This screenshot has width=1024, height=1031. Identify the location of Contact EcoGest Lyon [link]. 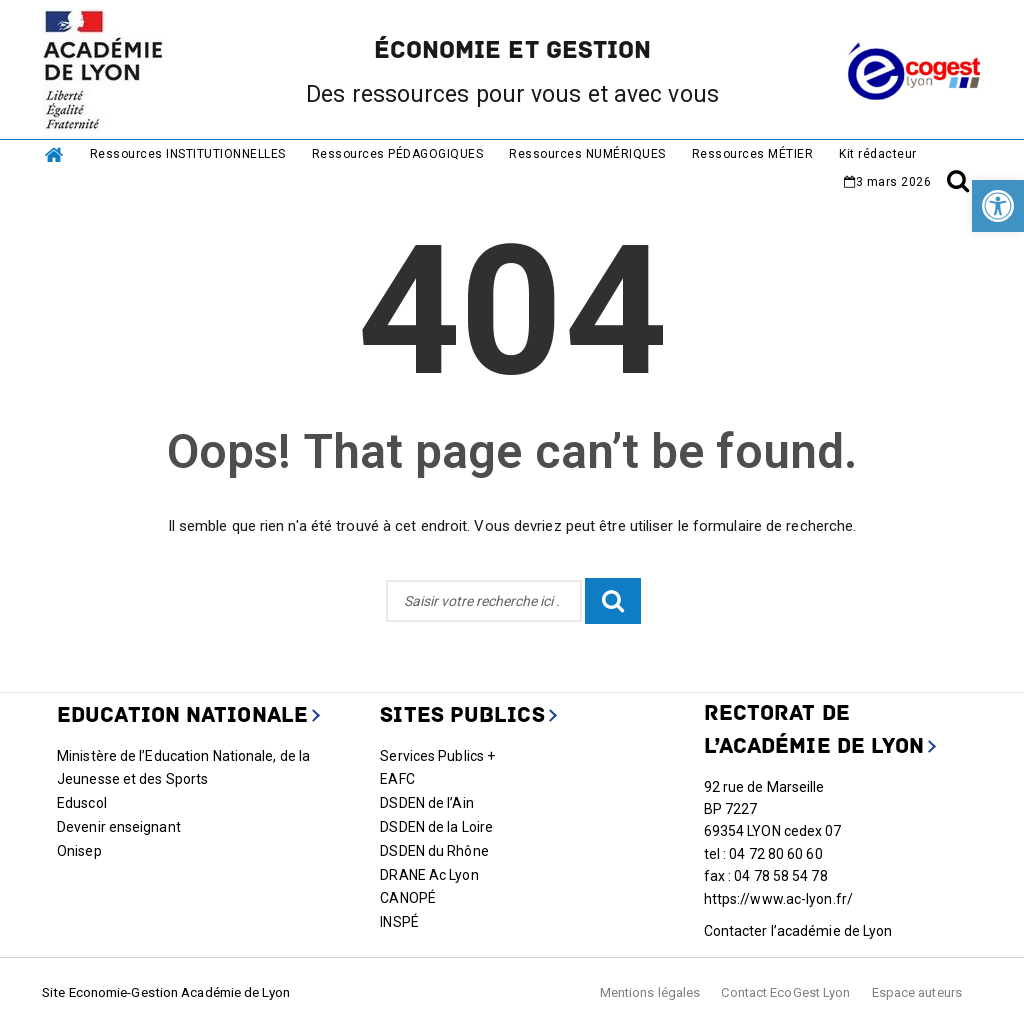
(785, 992).